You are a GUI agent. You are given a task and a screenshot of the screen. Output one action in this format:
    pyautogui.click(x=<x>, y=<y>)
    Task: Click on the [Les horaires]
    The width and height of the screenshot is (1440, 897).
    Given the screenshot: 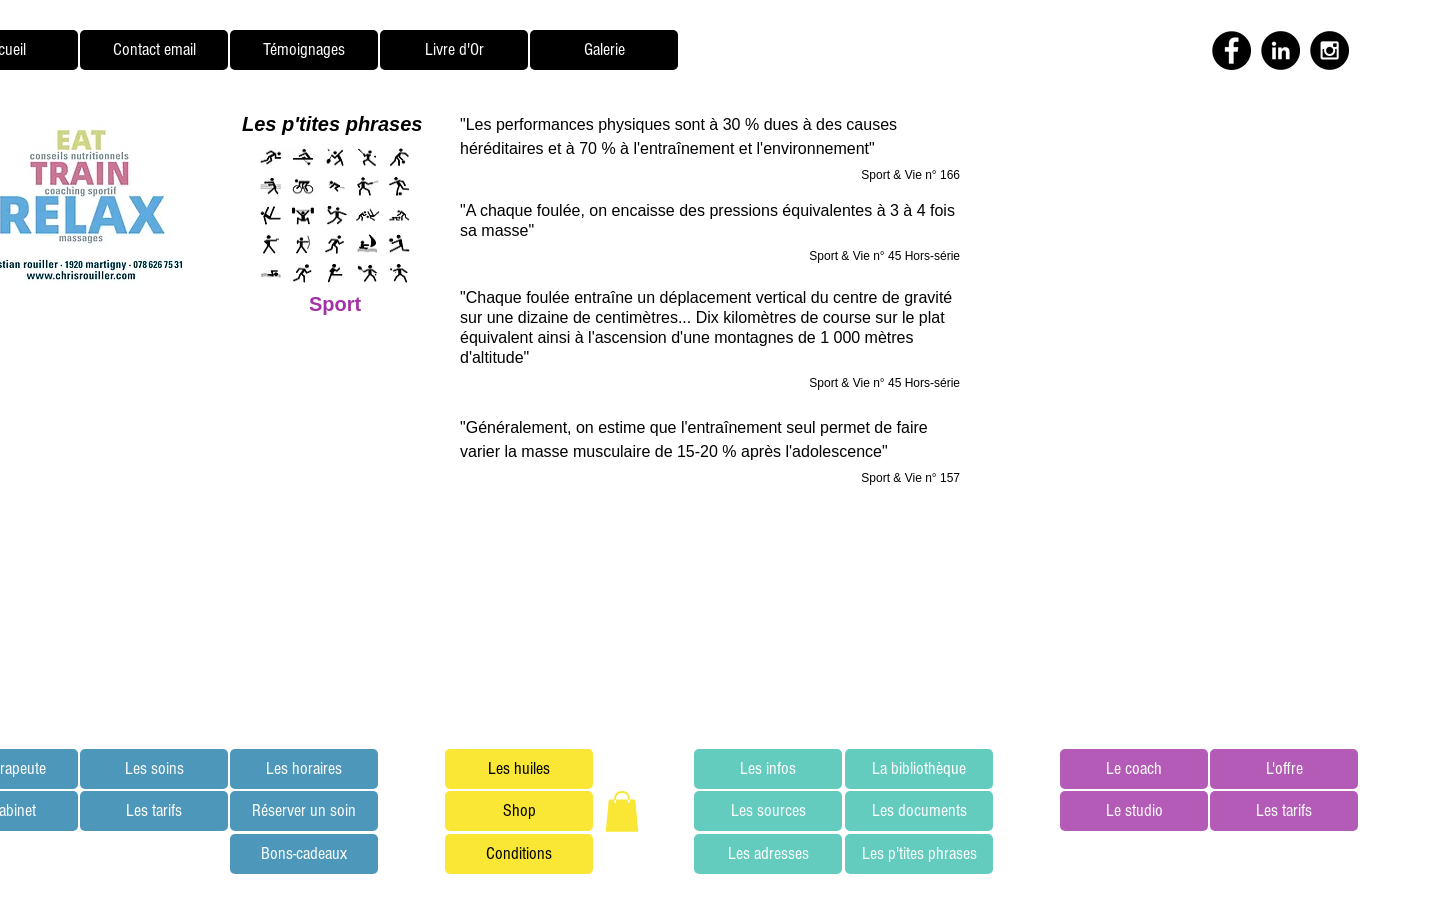 What is the action you would take?
    pyautogui.click(x=304, y=769)
    